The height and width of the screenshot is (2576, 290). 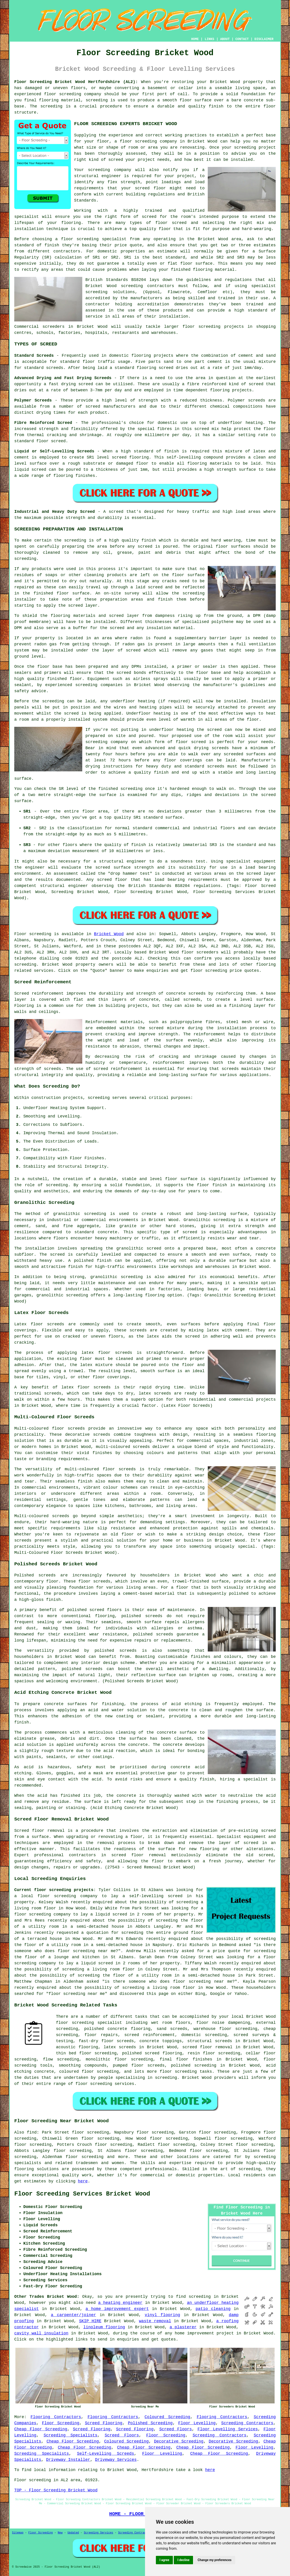 What do you see at coordinates (199, 952) in the screenshot?
I see `floor screeders` at bounding box center [199, 952].